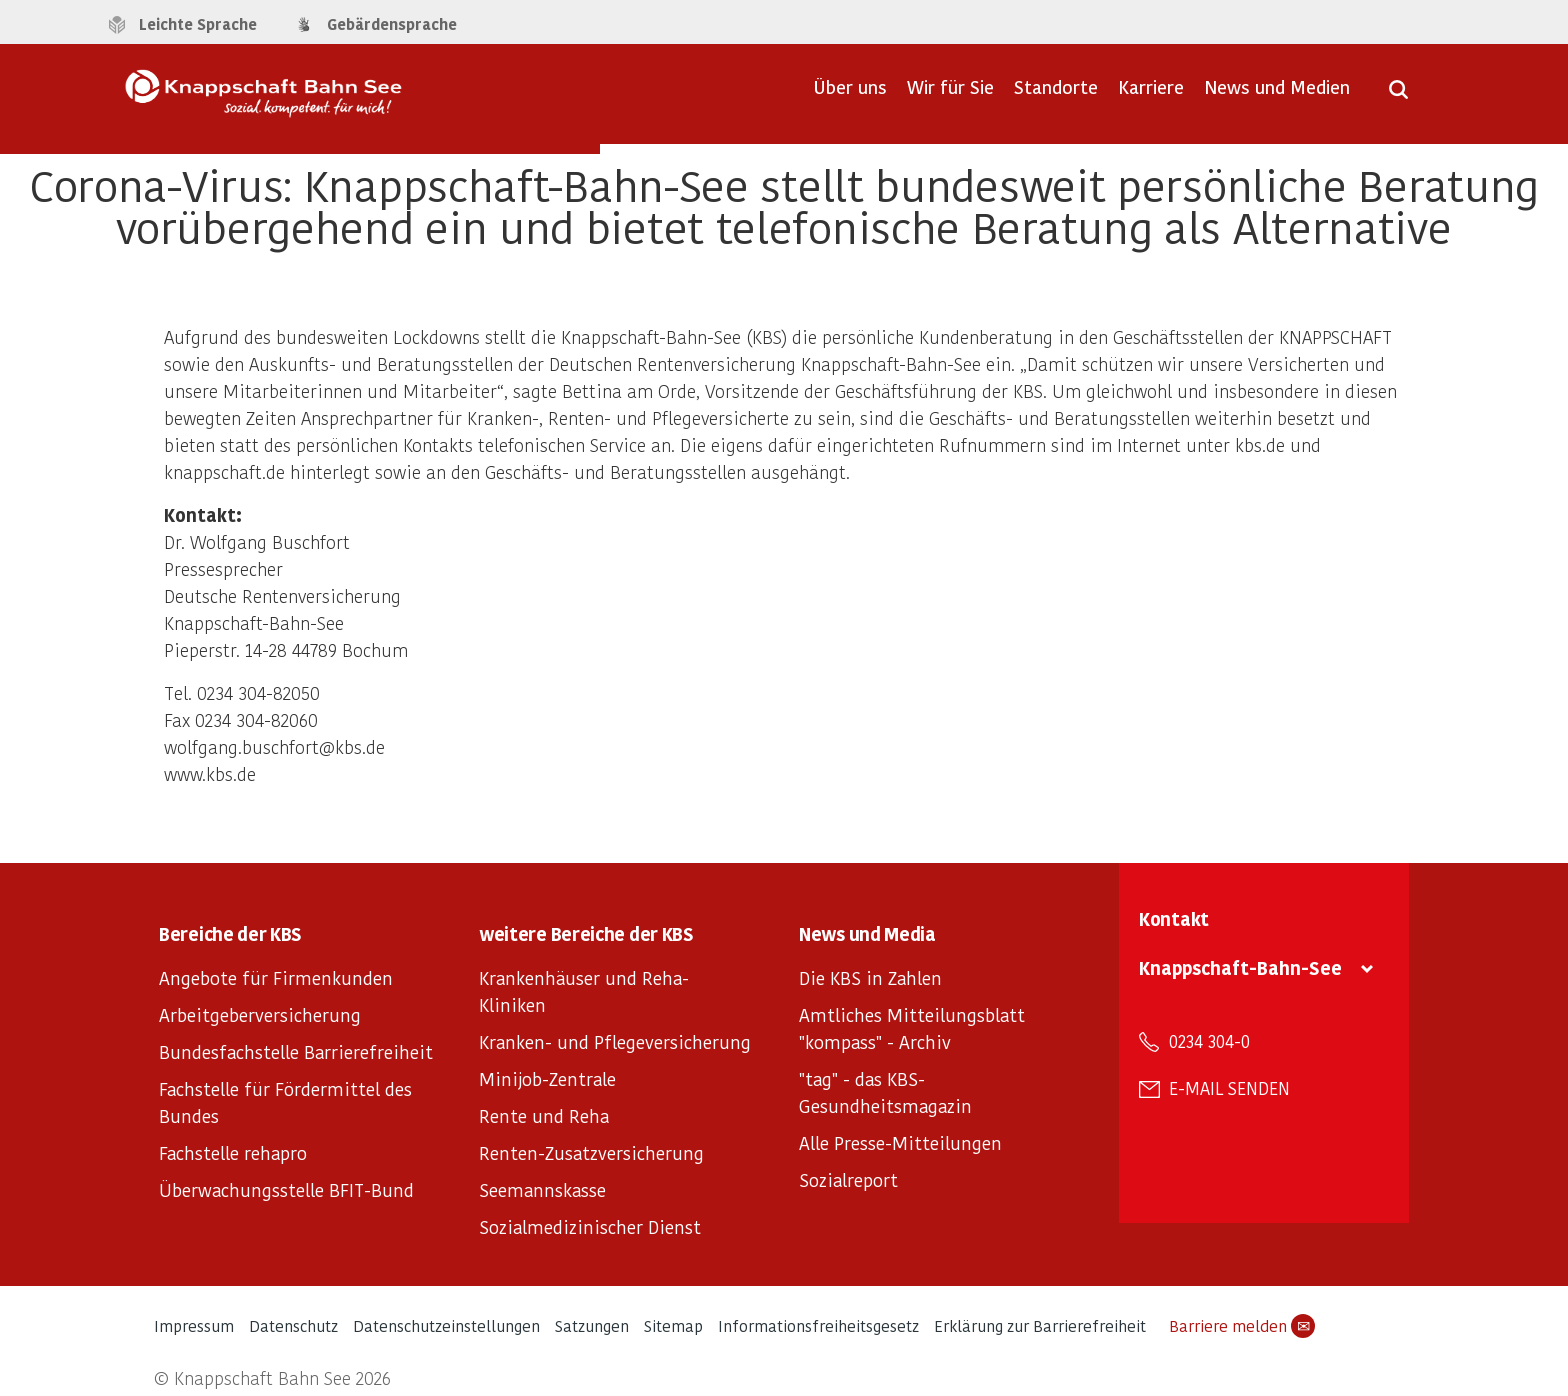 The height and width of the screenshot is (1396, 1568). I want to click on Minijob-Zentrale, so click(547, 1078).